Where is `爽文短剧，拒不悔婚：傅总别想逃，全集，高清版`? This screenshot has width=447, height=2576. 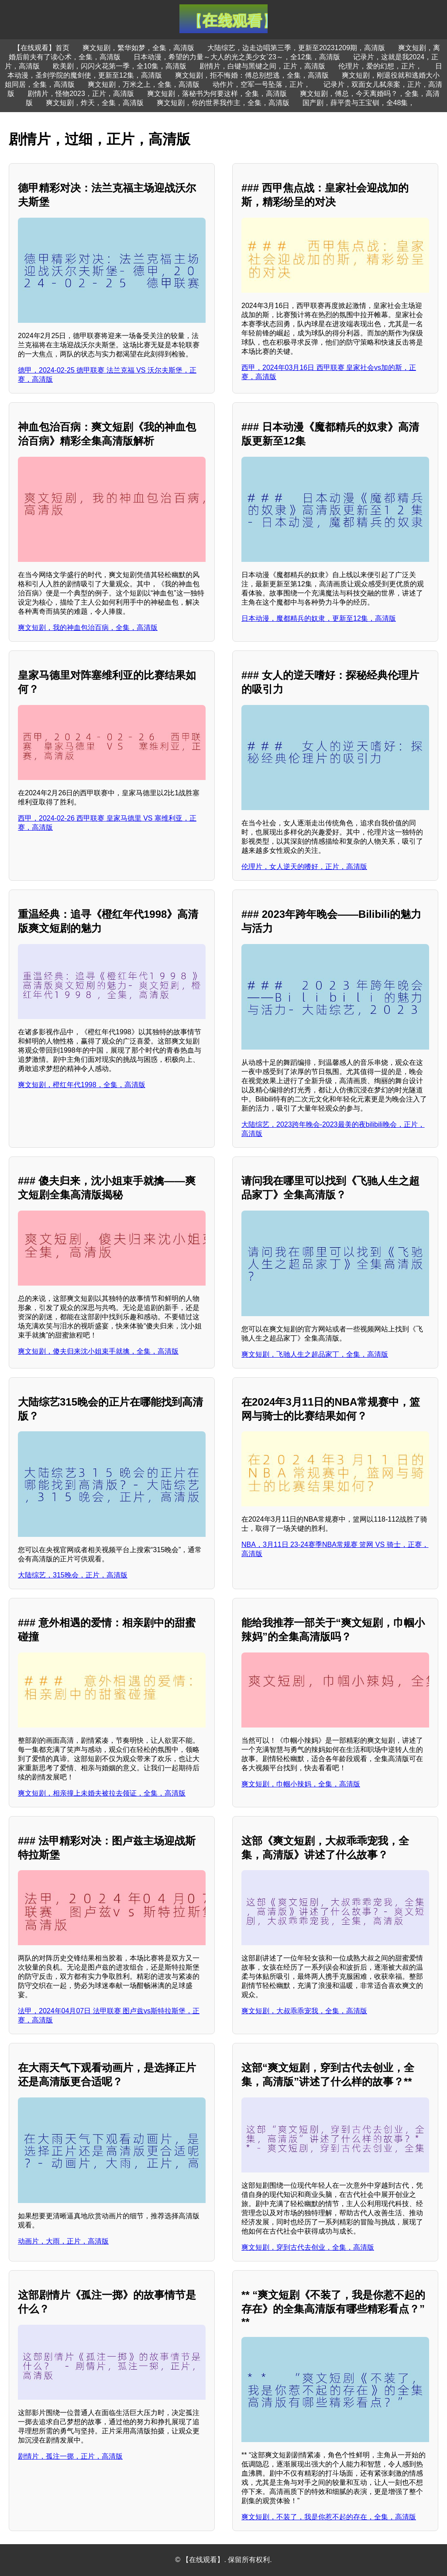 爽文短剧，拒不悔婚：傅总别想逃，全集，高清版 is located at coordinates (252, 75).